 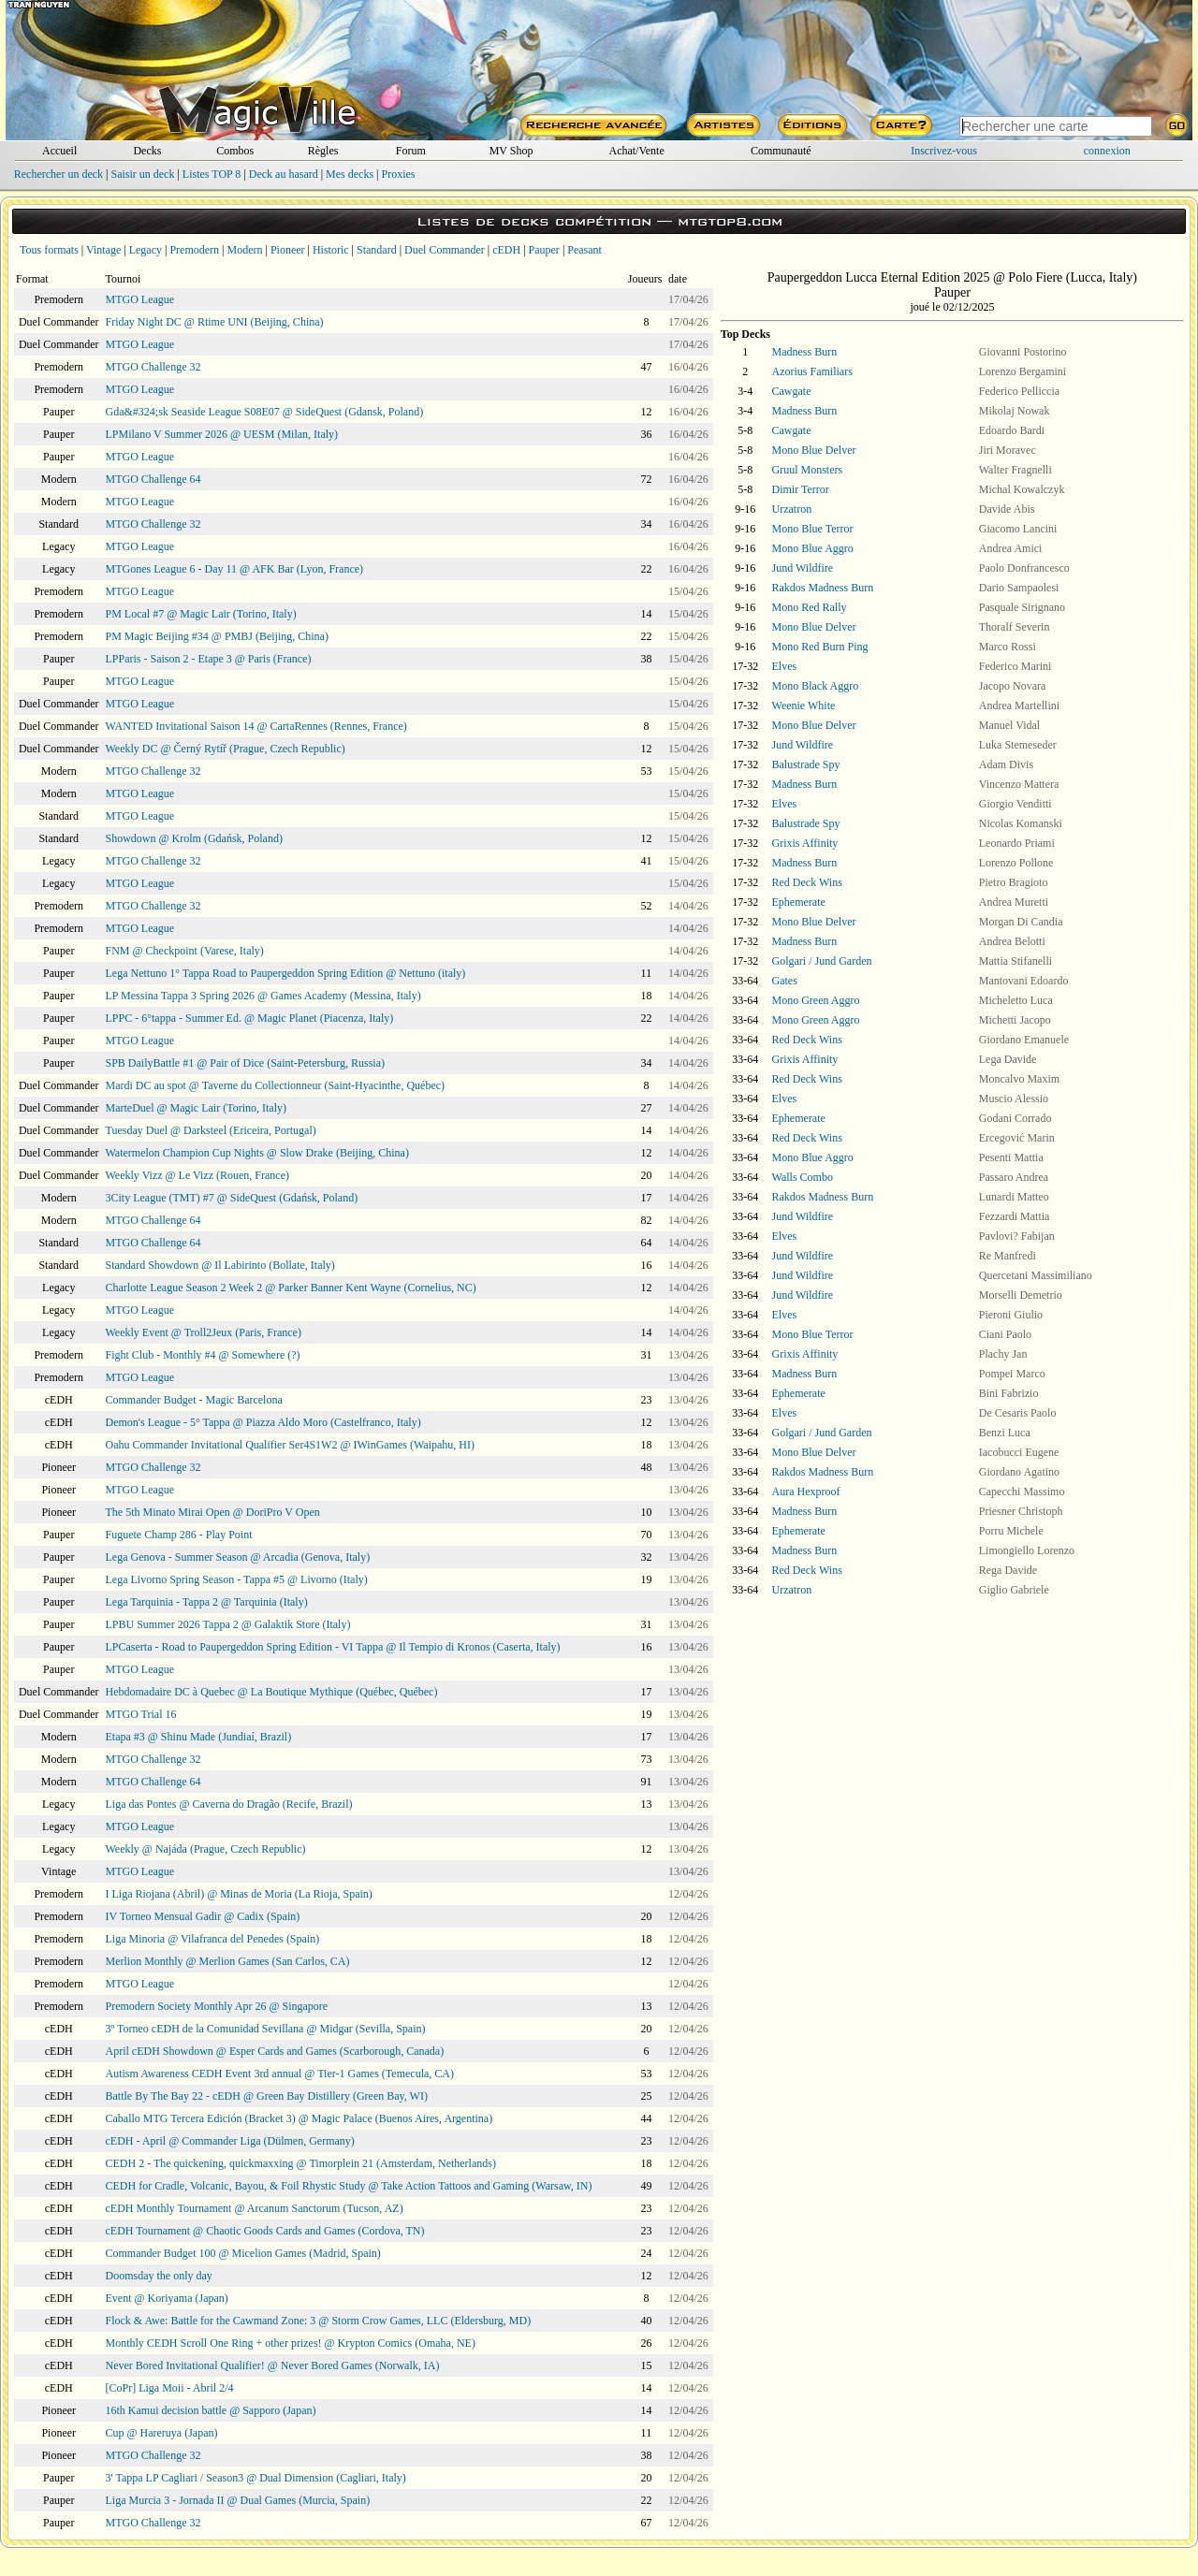 I want to click on I Liga Riojana (Abril) @ Minas de Moria (La Rioja, Spain), so click(x=239, y=1893).